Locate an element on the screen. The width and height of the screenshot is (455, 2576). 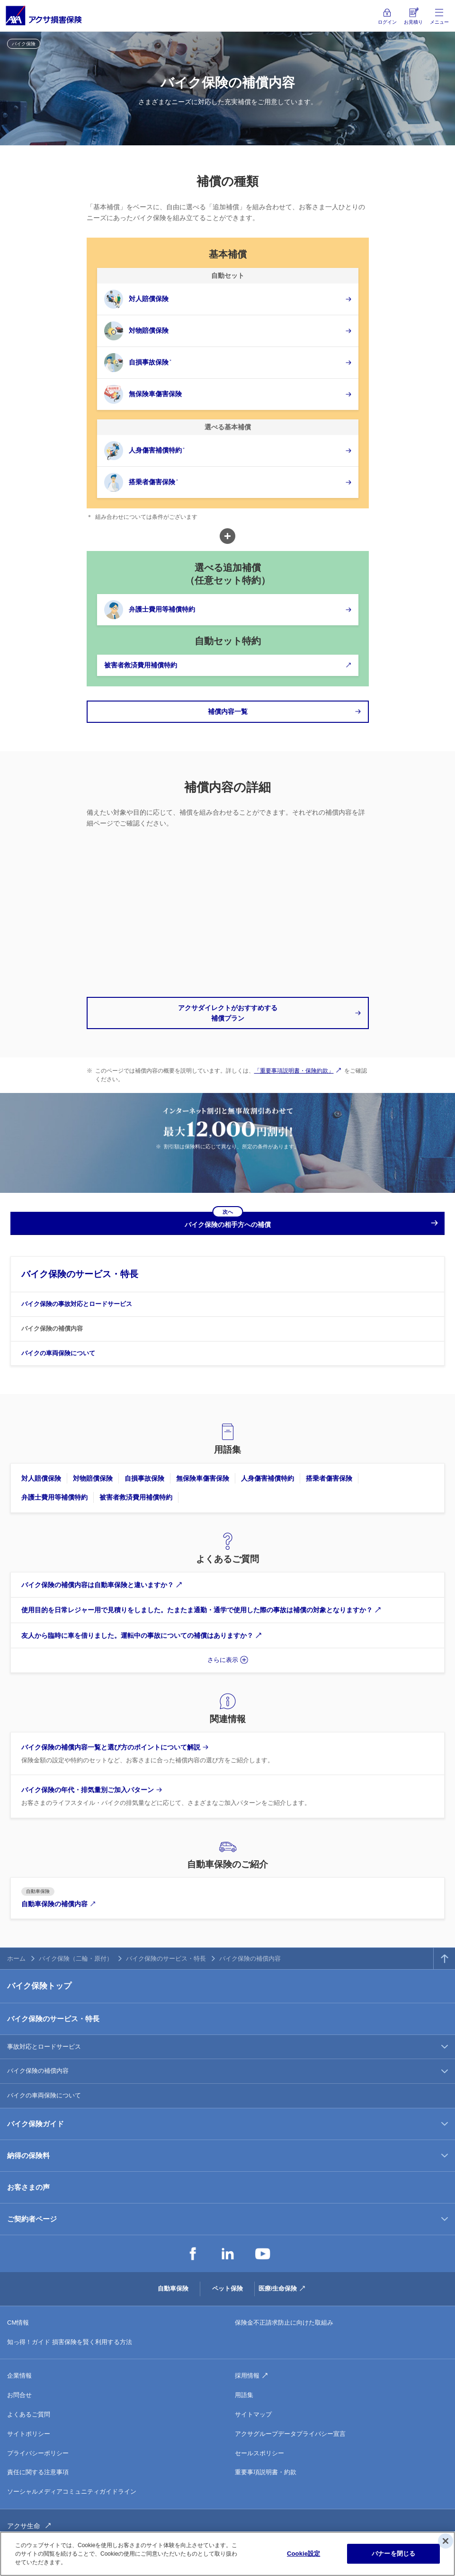
責任に関する注意事項 is located at coordinates (38, 2472).